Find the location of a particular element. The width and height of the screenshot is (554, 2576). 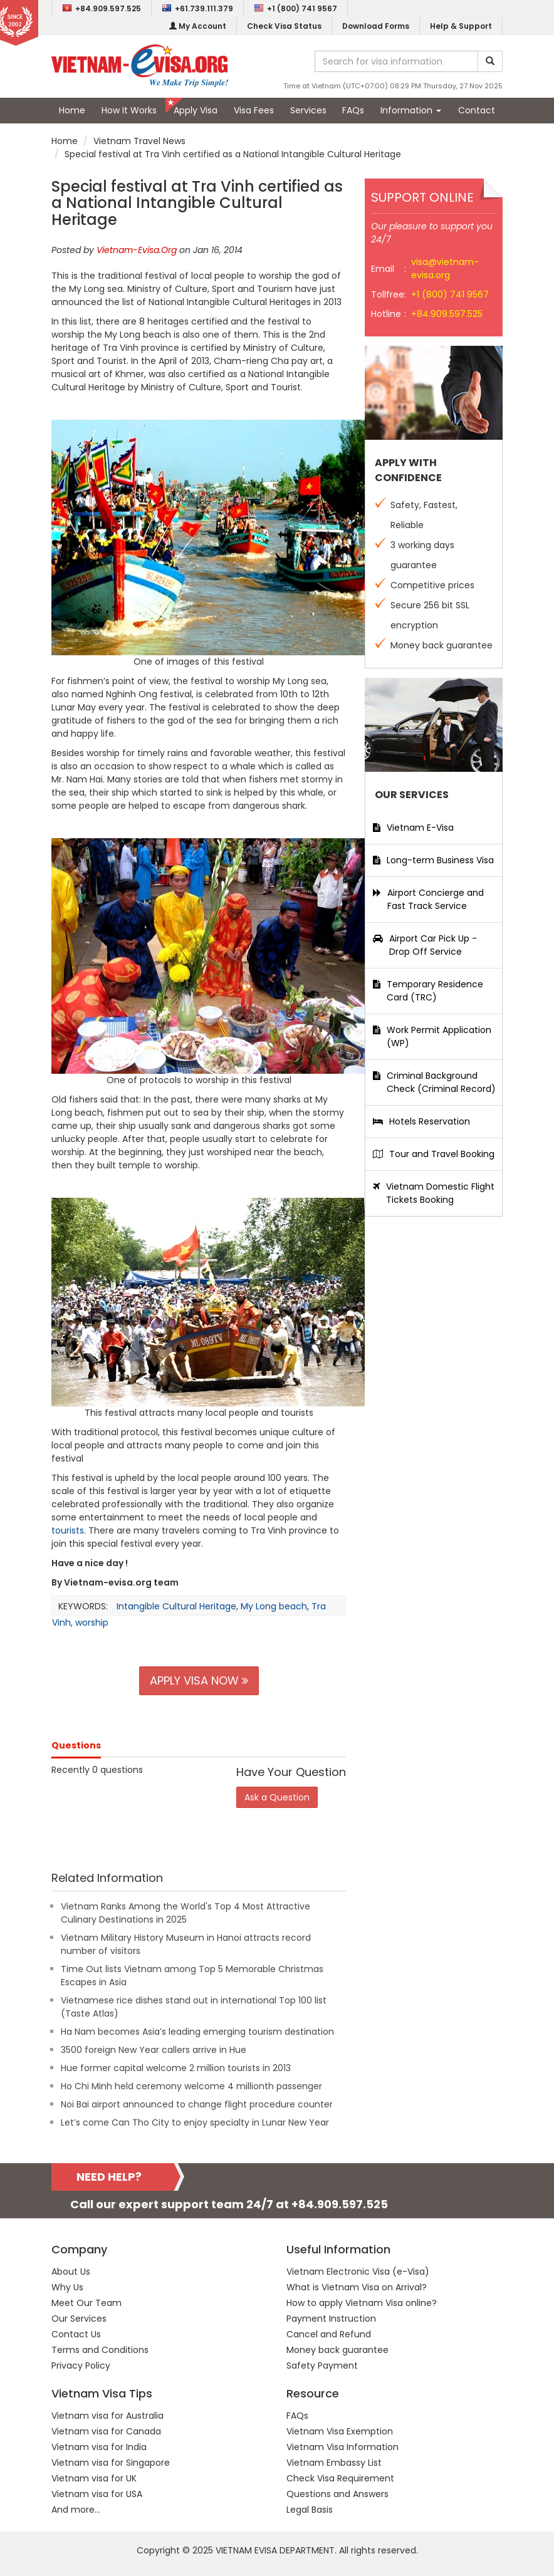

Legal Basis is located at coordinates (309, 2509).